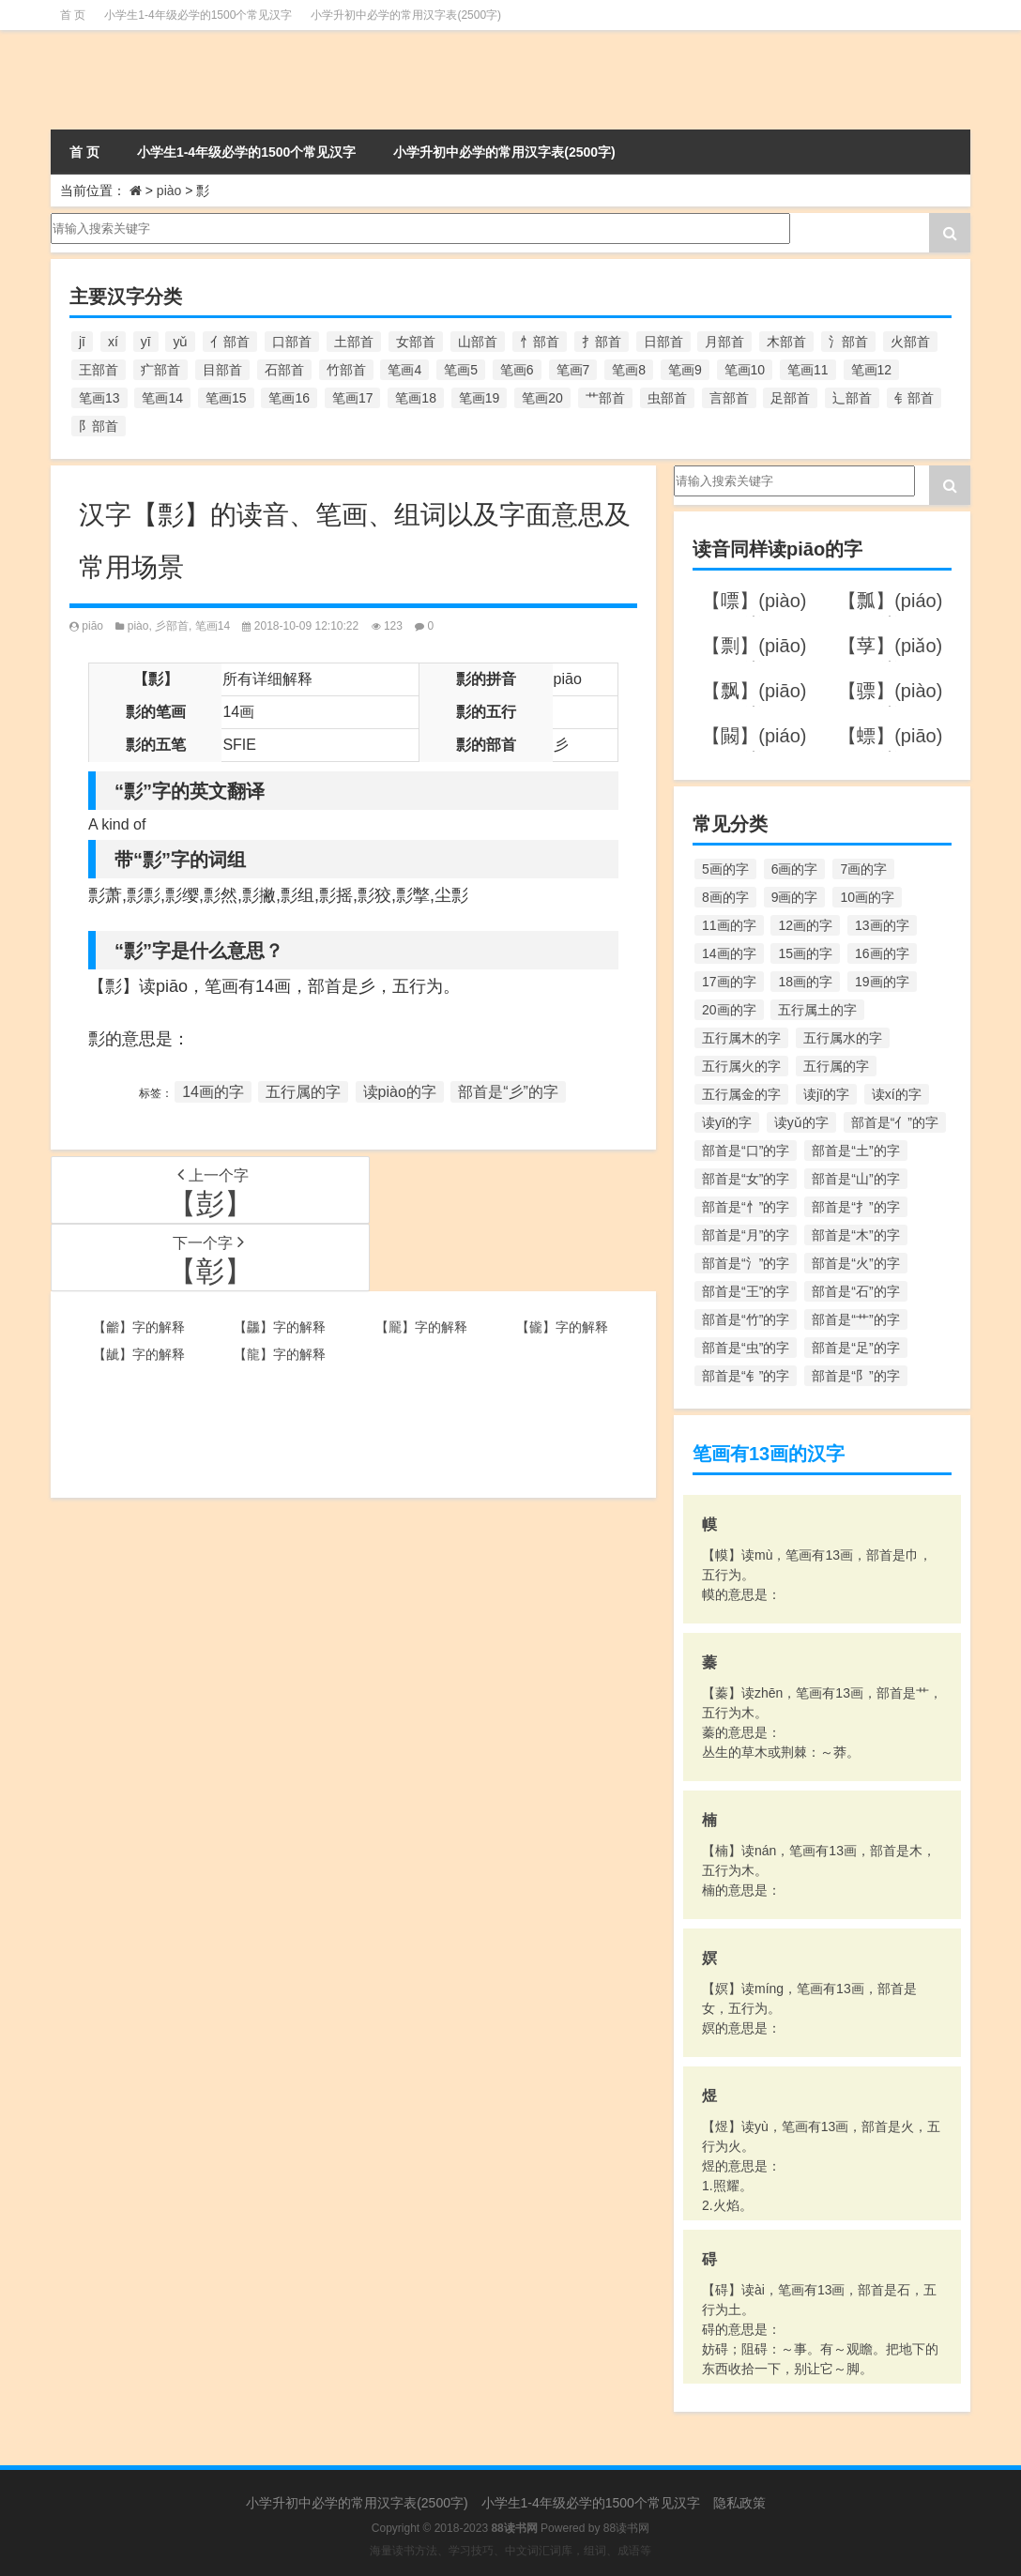 Image resolution: width=1021 pixels, height=2576 pixels. Describe the element at coordinates (303, 1092) in the screenshot. I see `五行属的字` at that location.